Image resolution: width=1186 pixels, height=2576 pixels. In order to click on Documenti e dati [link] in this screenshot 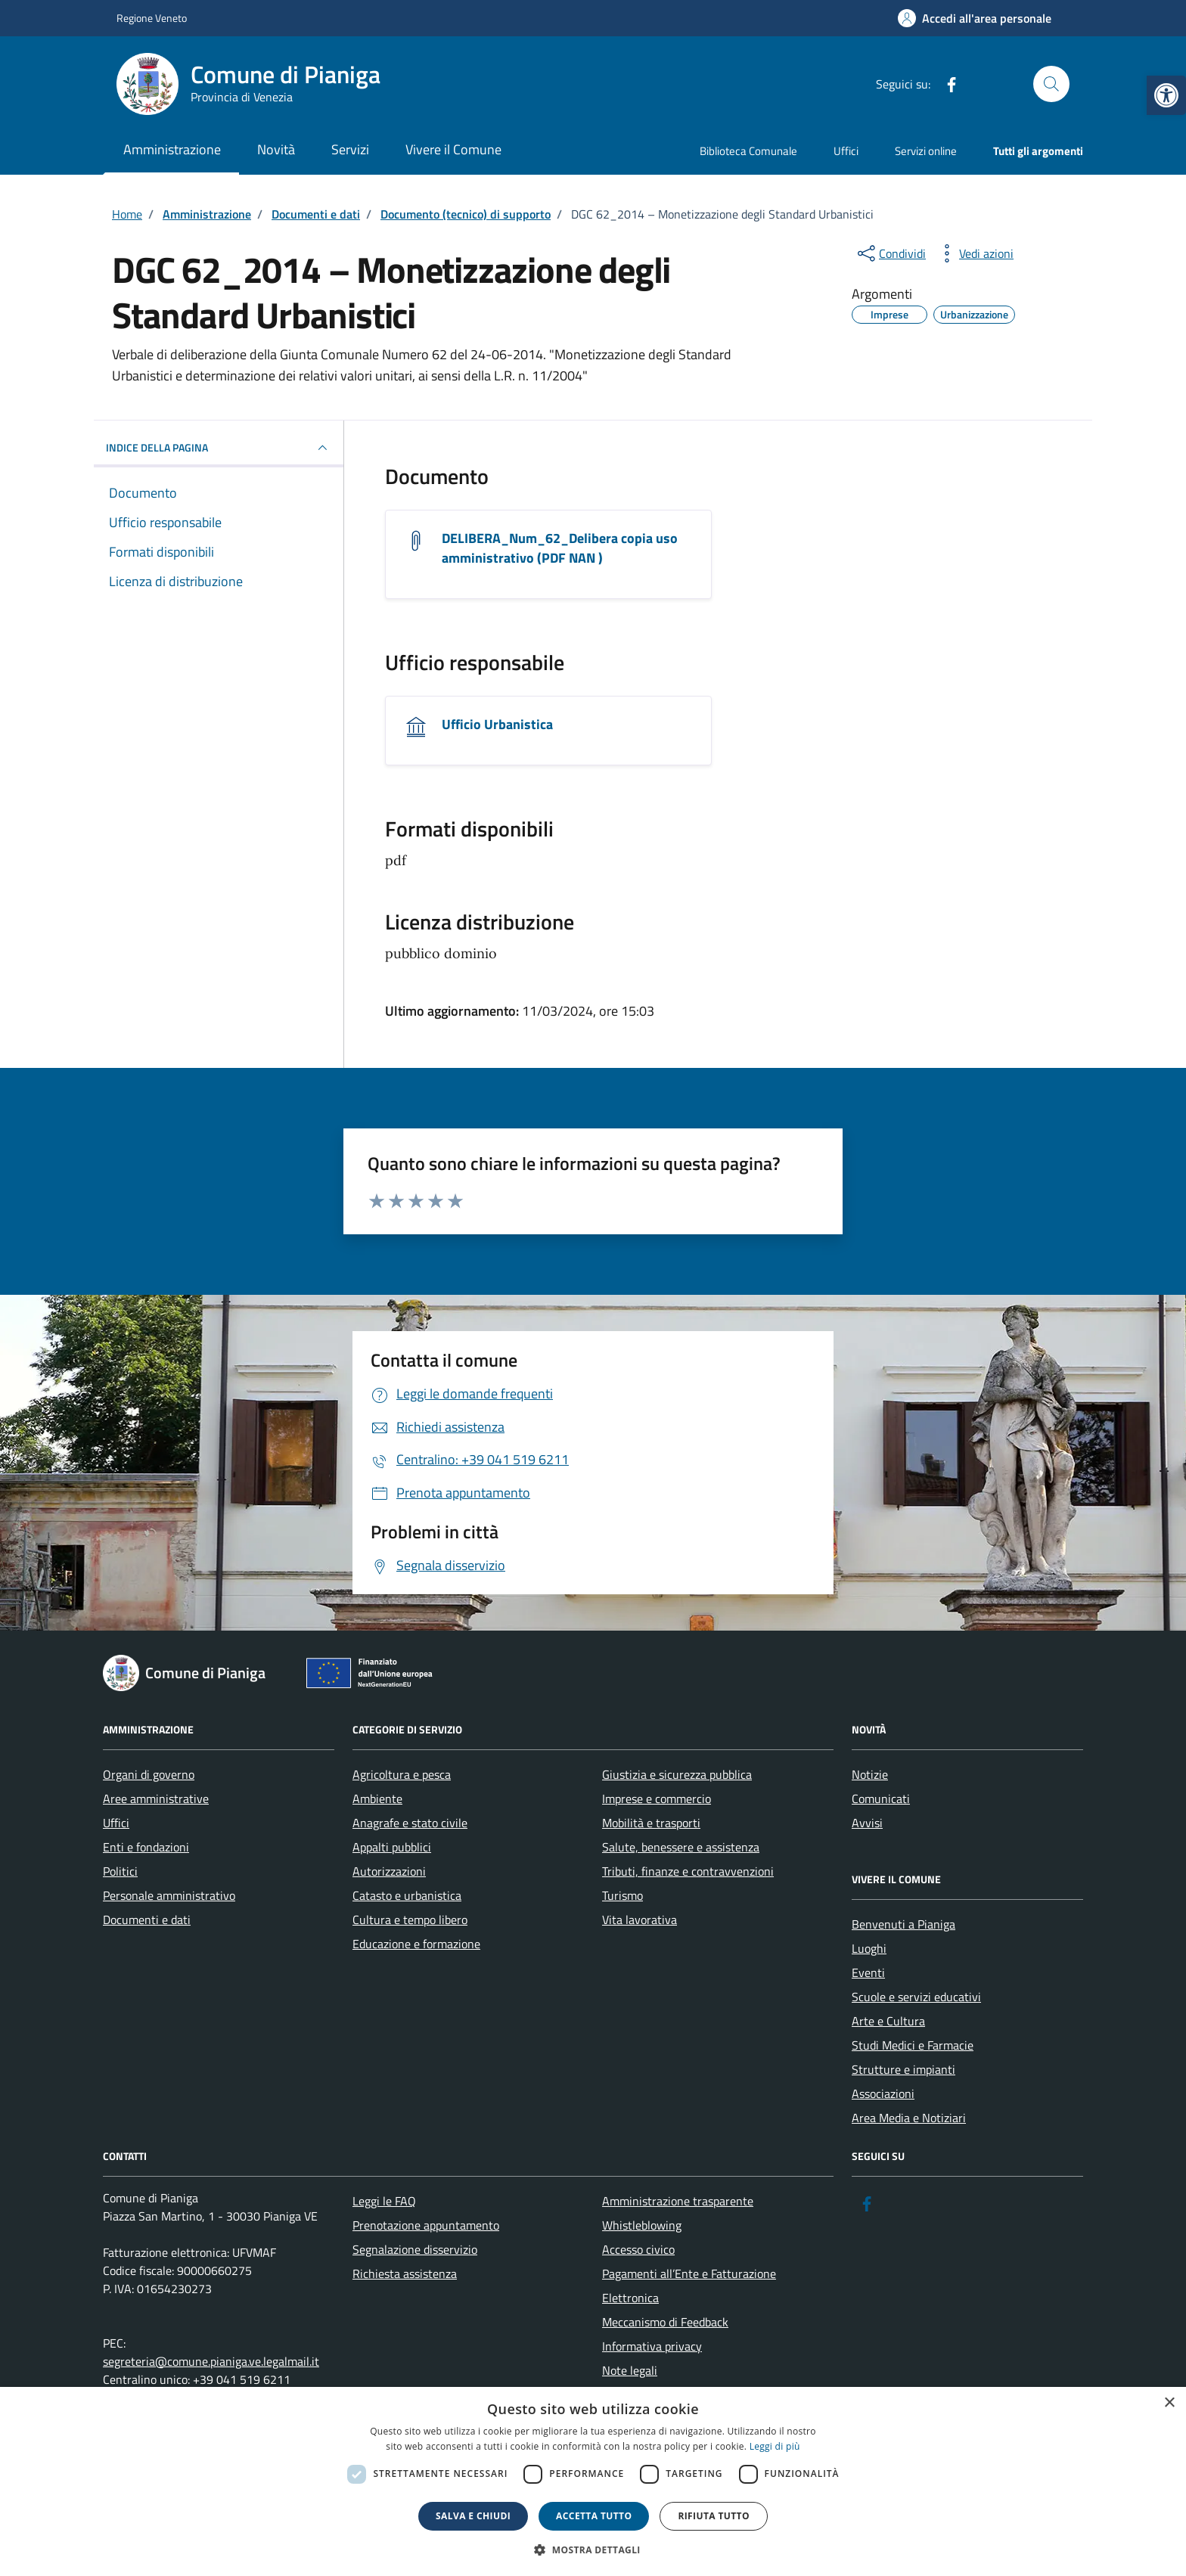, I will do `click(147, 1919)`.